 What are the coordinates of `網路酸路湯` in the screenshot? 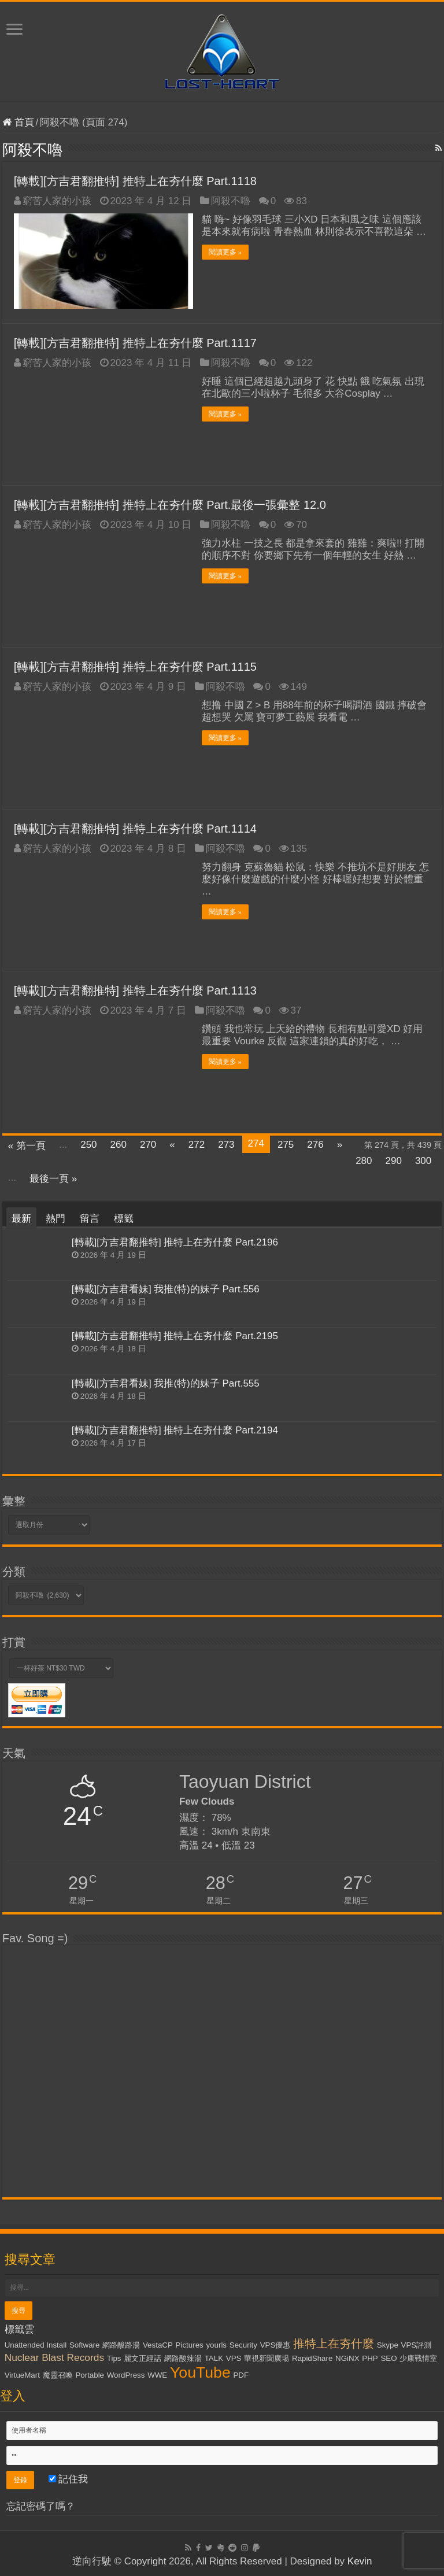 It's located at (121, 2345).